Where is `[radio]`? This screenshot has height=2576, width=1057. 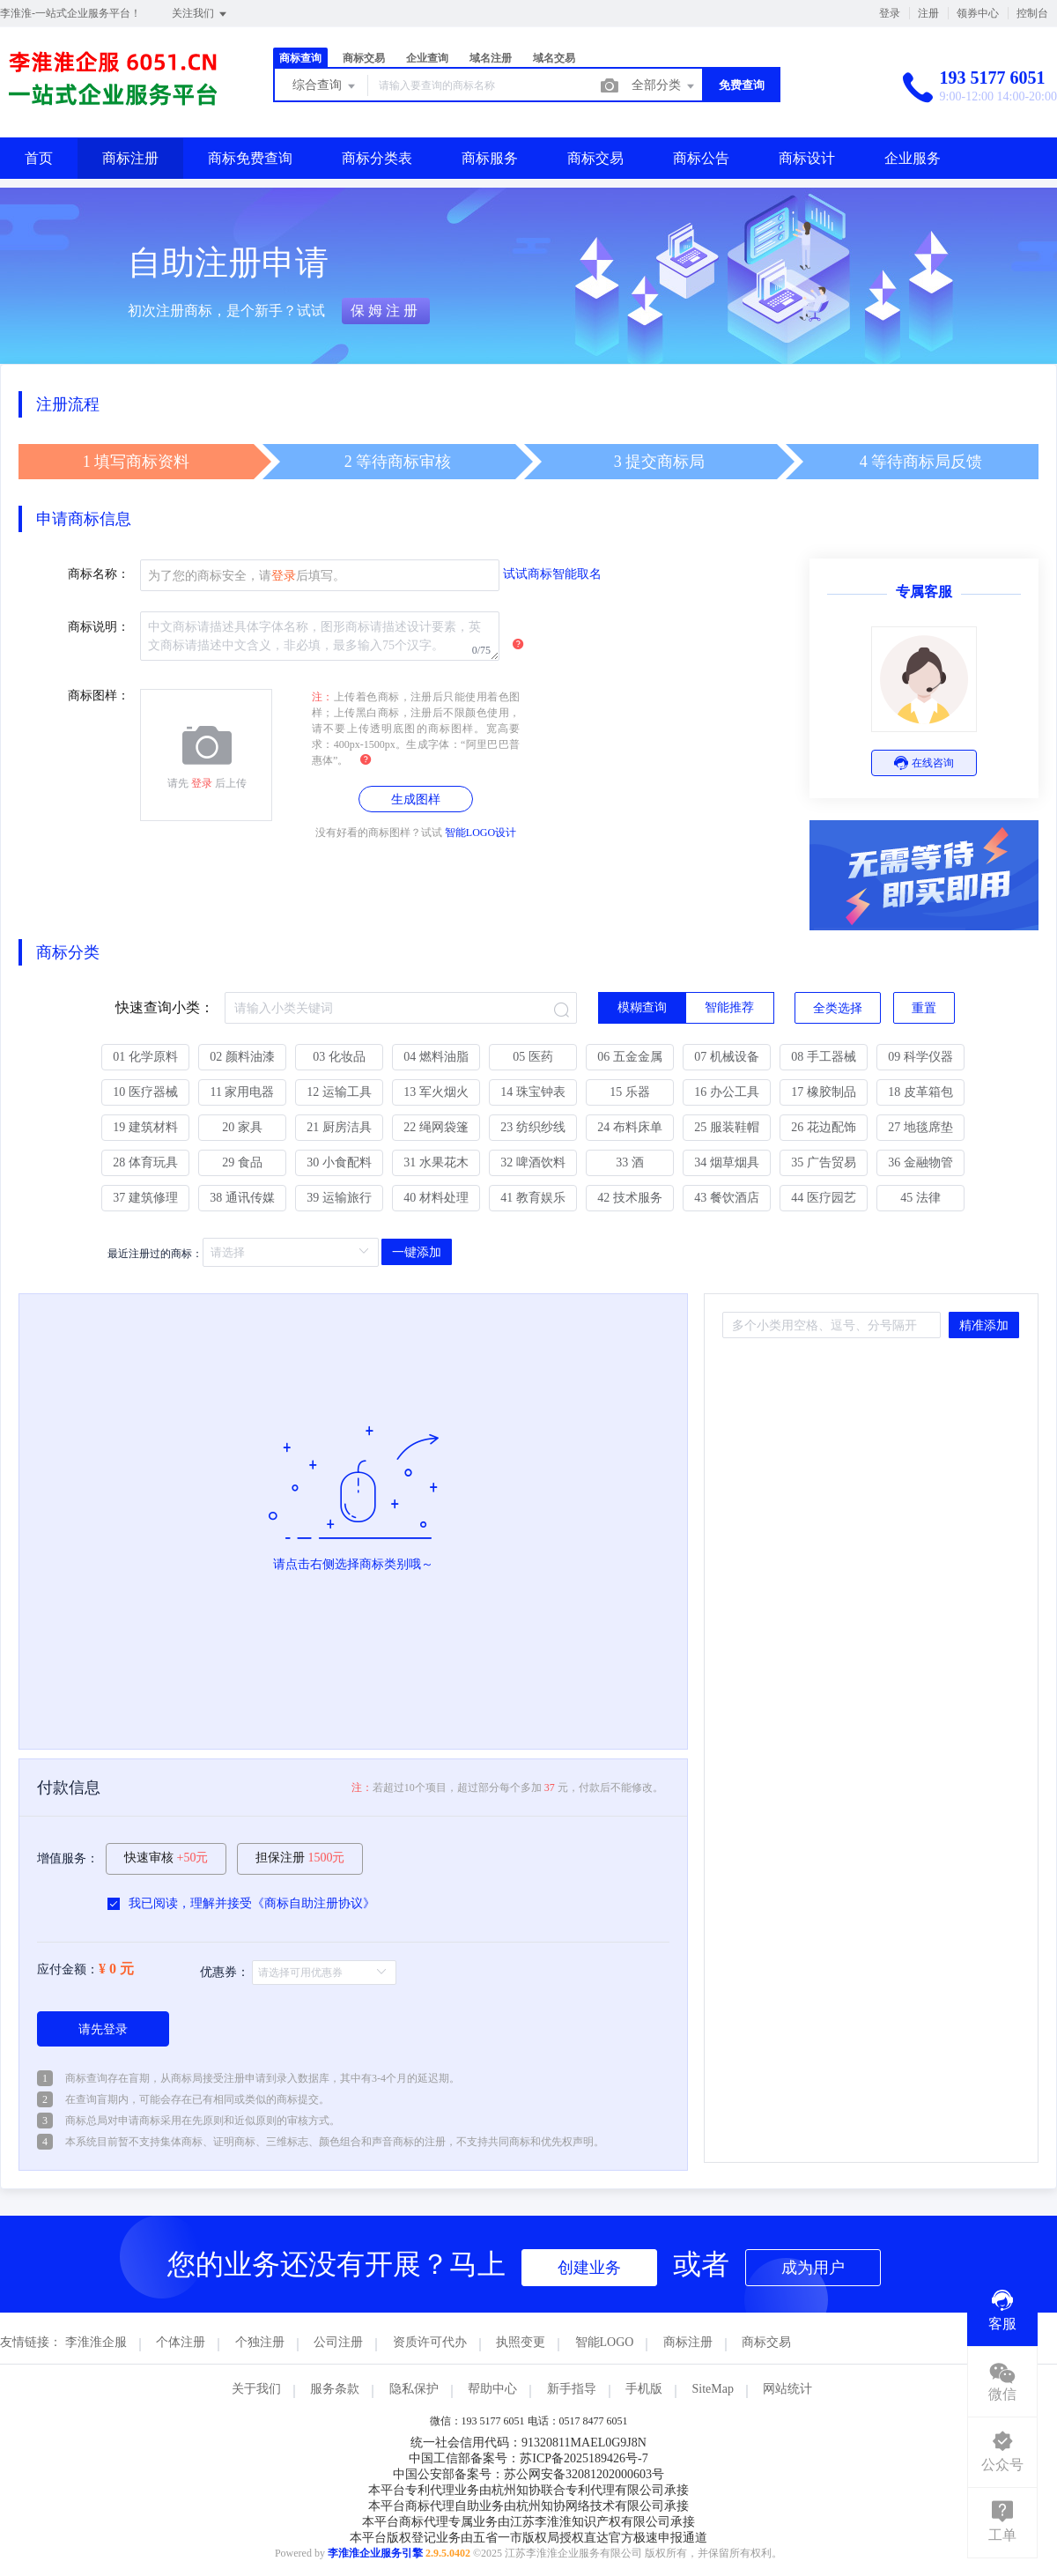
[radio] is located at coordinates (642, 1008).